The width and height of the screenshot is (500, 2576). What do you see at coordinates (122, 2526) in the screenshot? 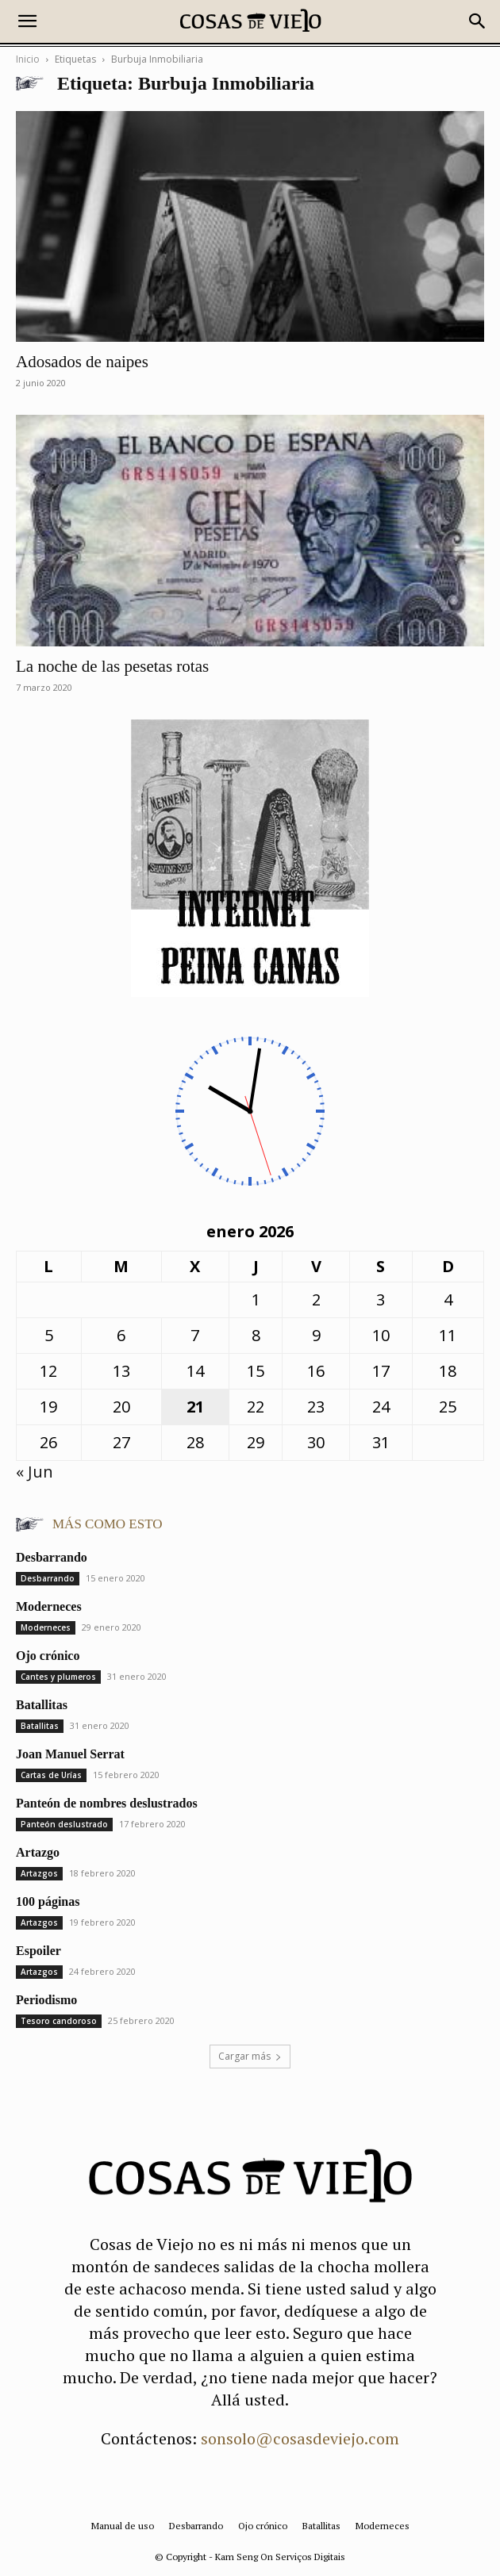
I see `Manual de uso` at bounding box center [122, 2526].